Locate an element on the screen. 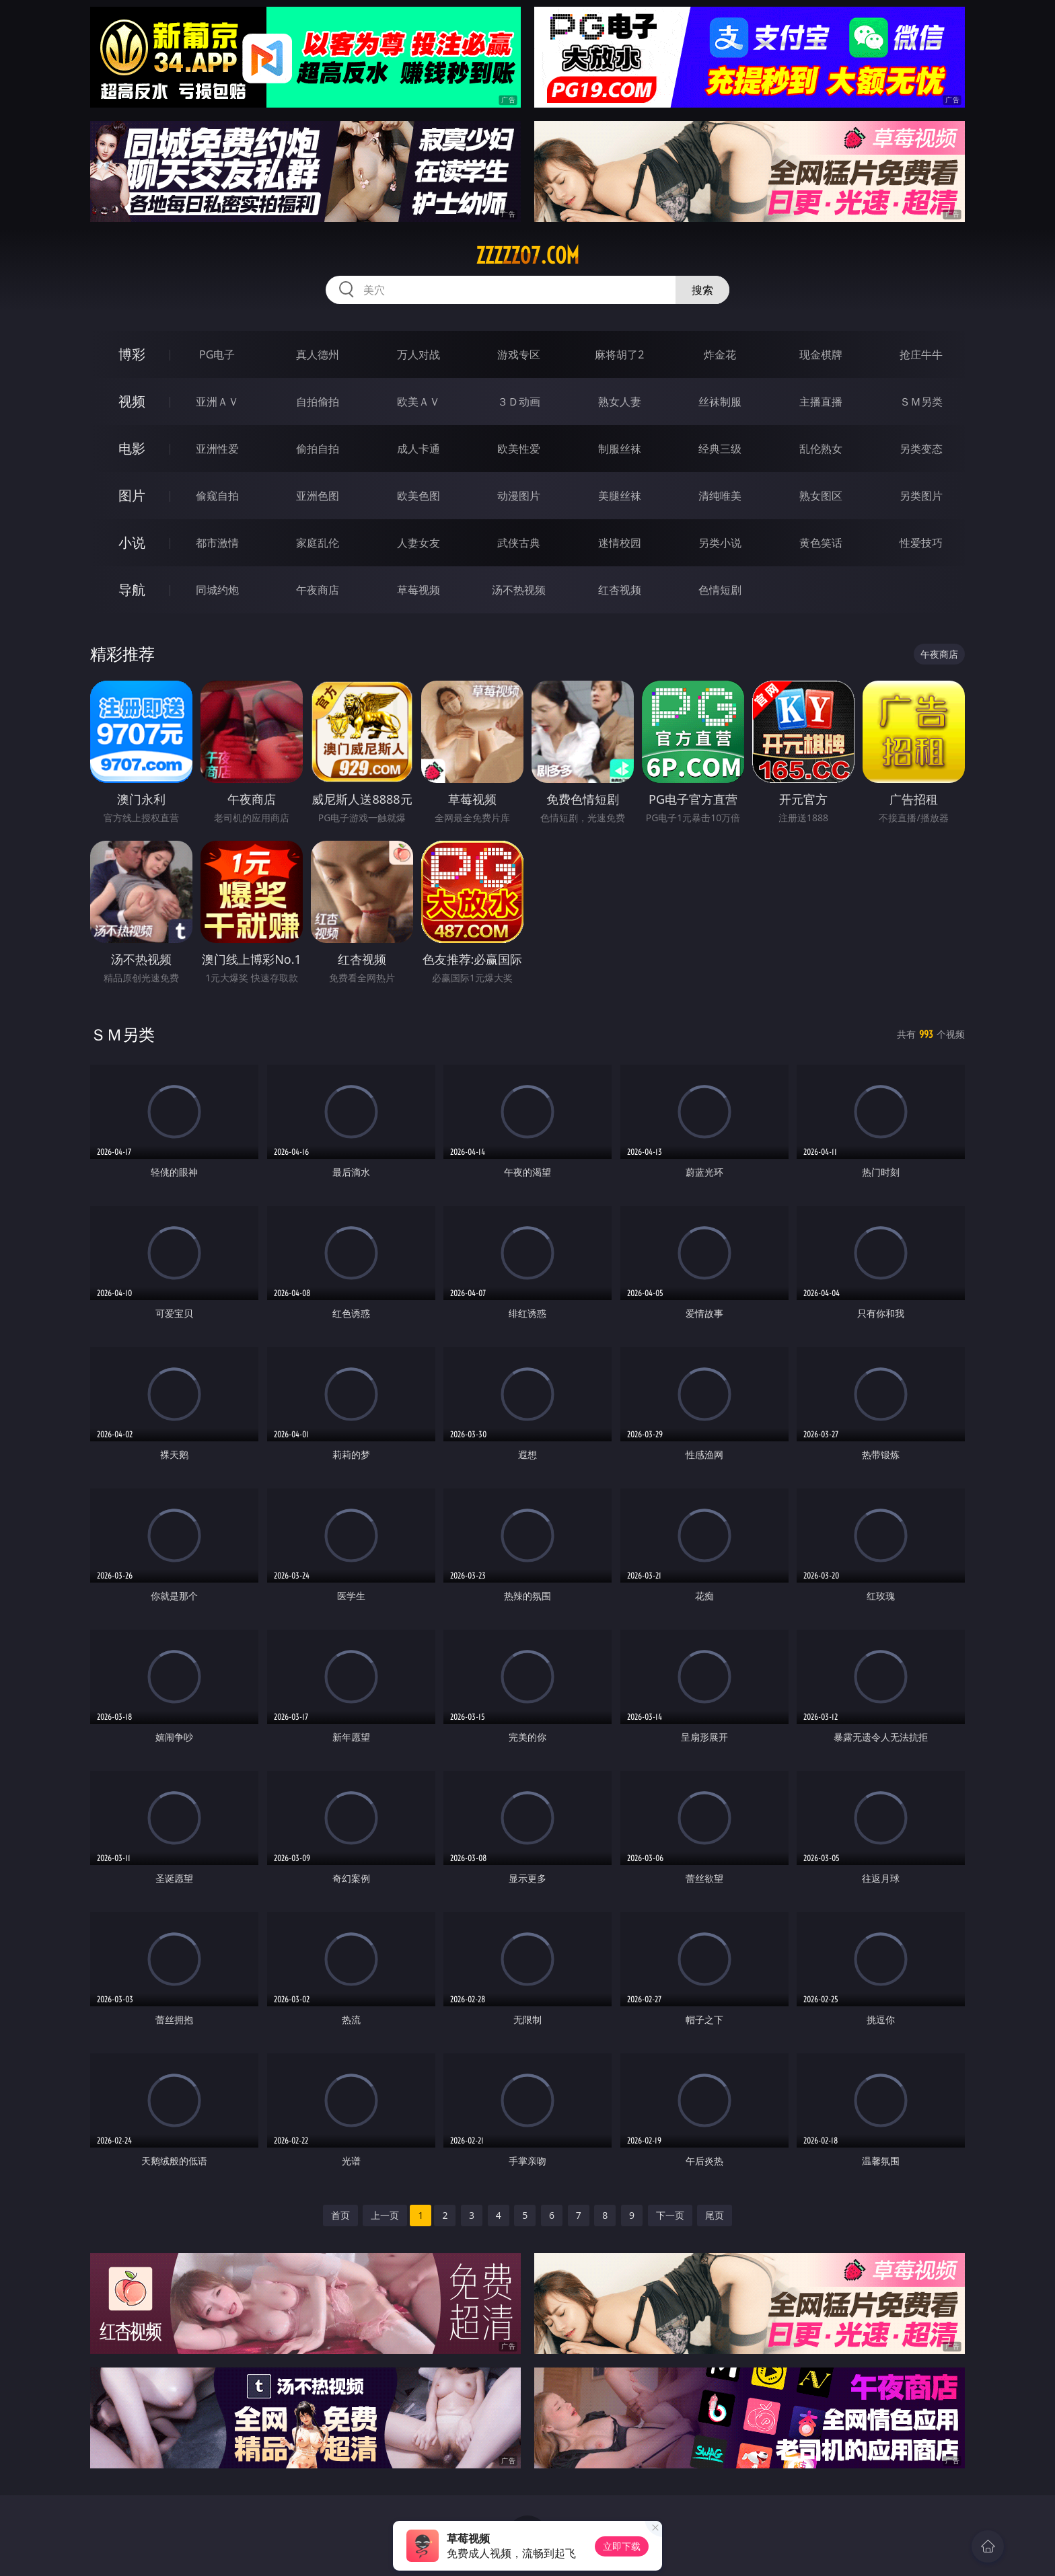 This screenshot has height=2576, width=1055. 熟女人妻 is located at coordinates (619, 401).